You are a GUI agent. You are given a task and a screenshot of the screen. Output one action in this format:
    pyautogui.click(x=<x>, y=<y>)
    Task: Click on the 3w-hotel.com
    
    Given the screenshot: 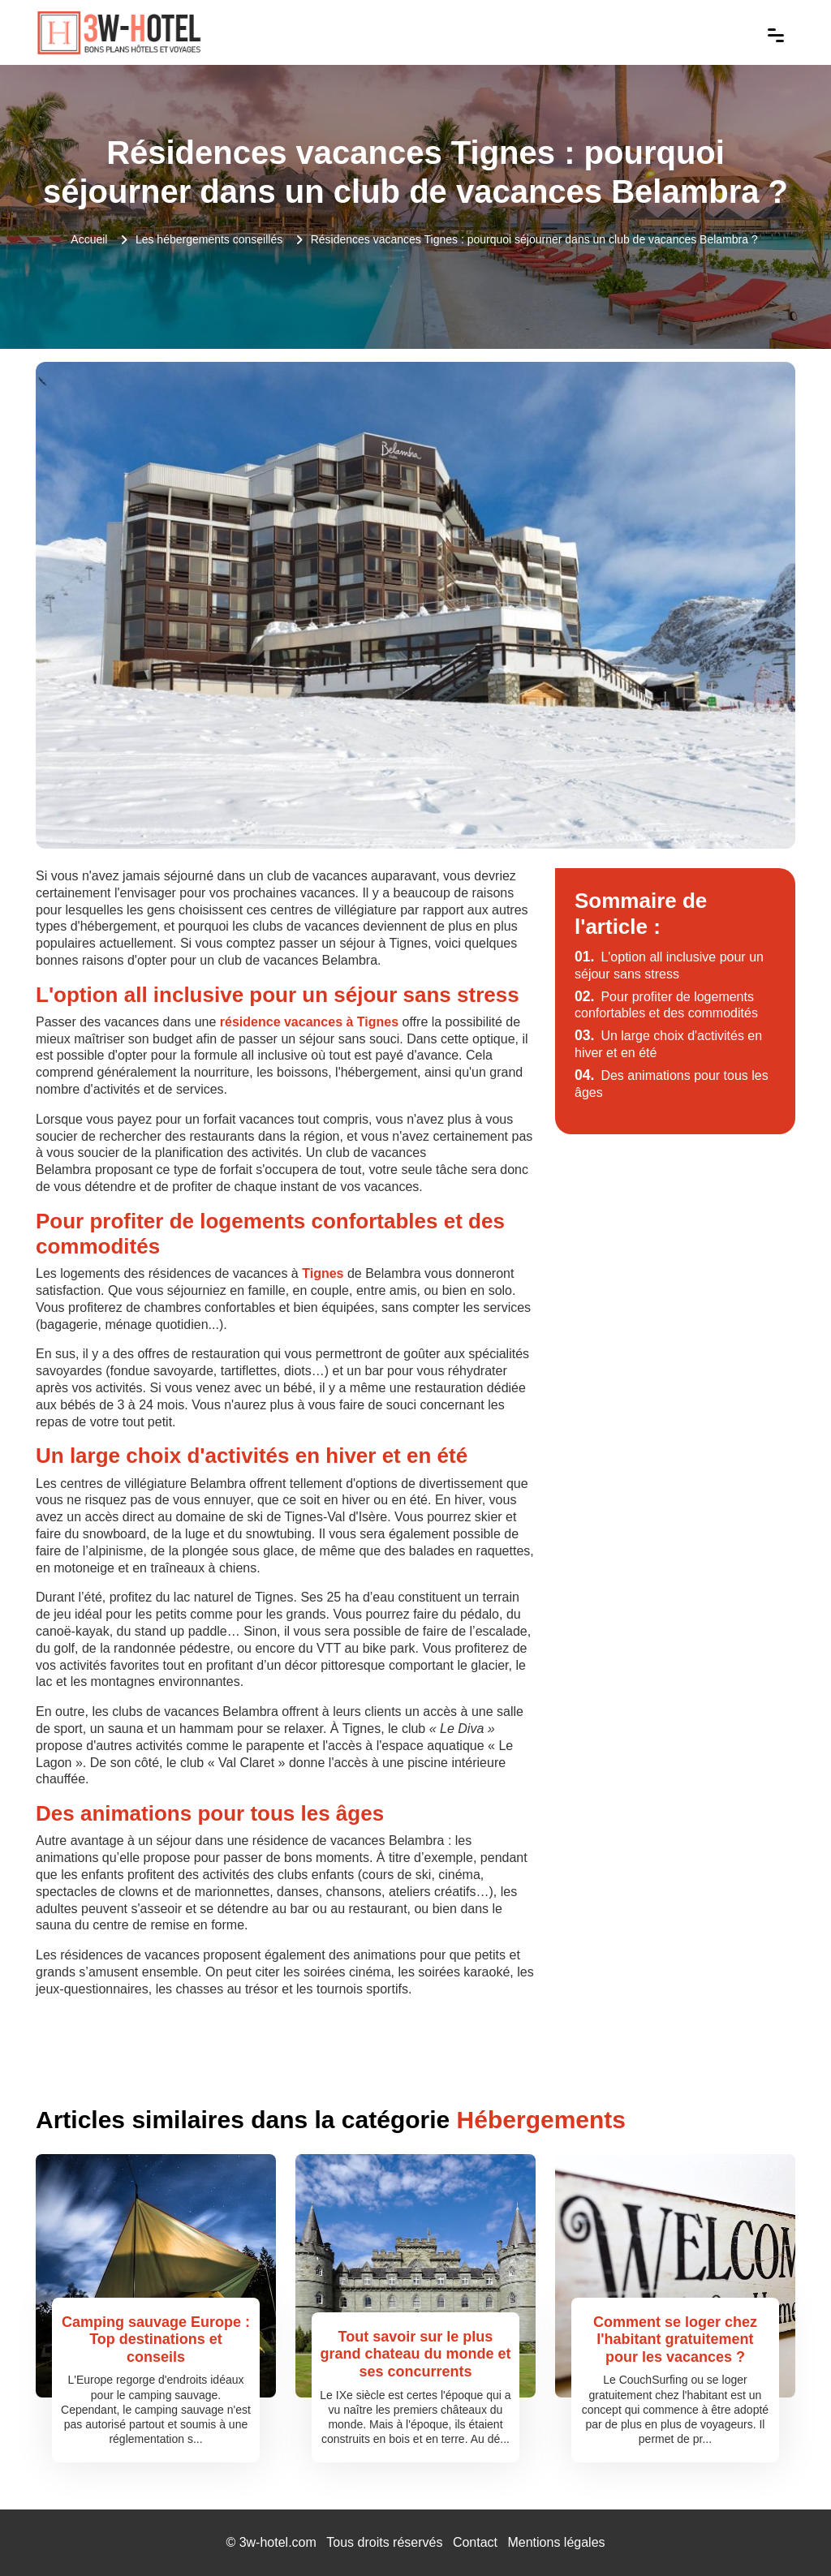 What is the action you would take?
    pyautogui.click(x=277, y=2542)
    